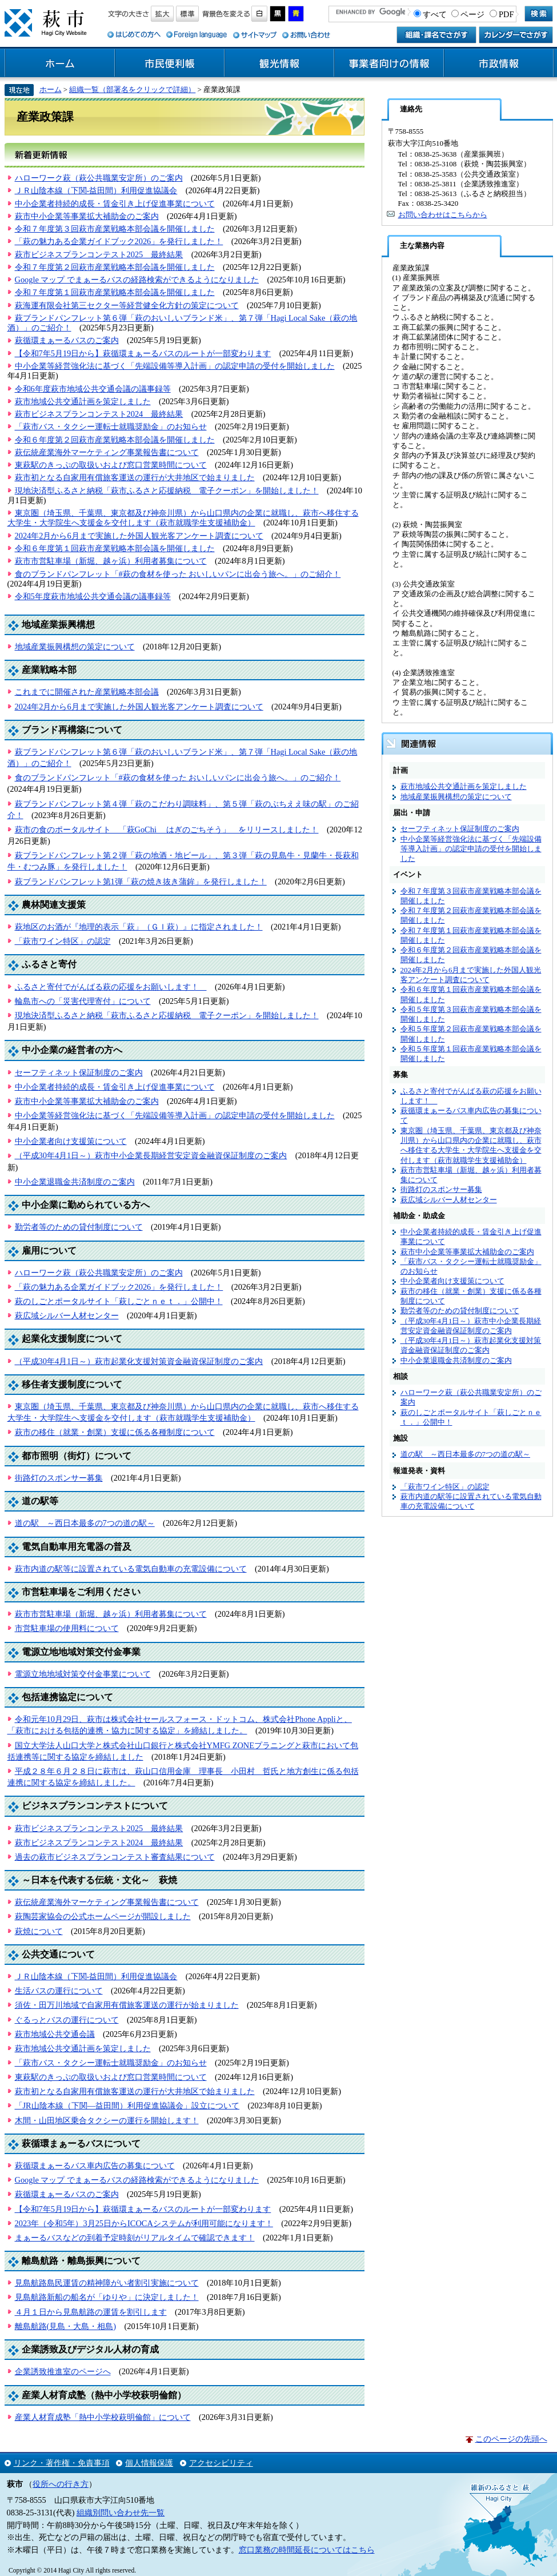  I want to click on 街路灯のスポンサー募集, so click(59, 1477).